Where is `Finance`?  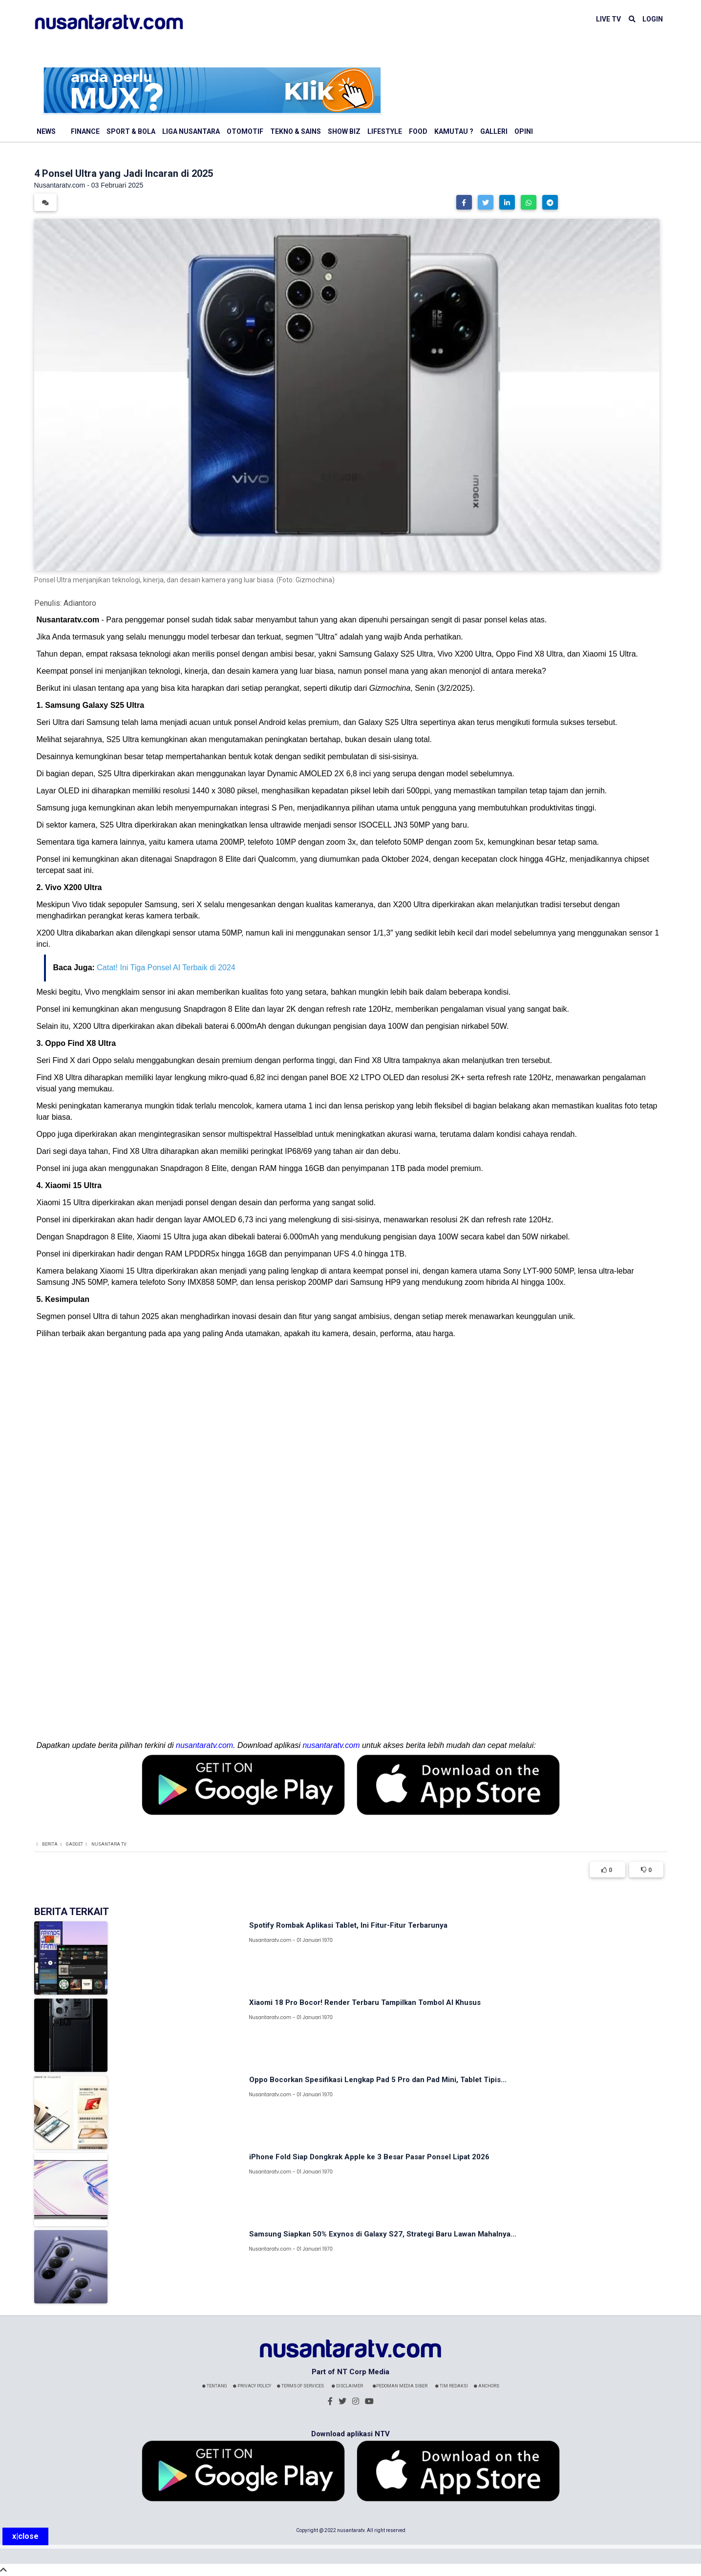
Finance is located at coordinates (85, 131).